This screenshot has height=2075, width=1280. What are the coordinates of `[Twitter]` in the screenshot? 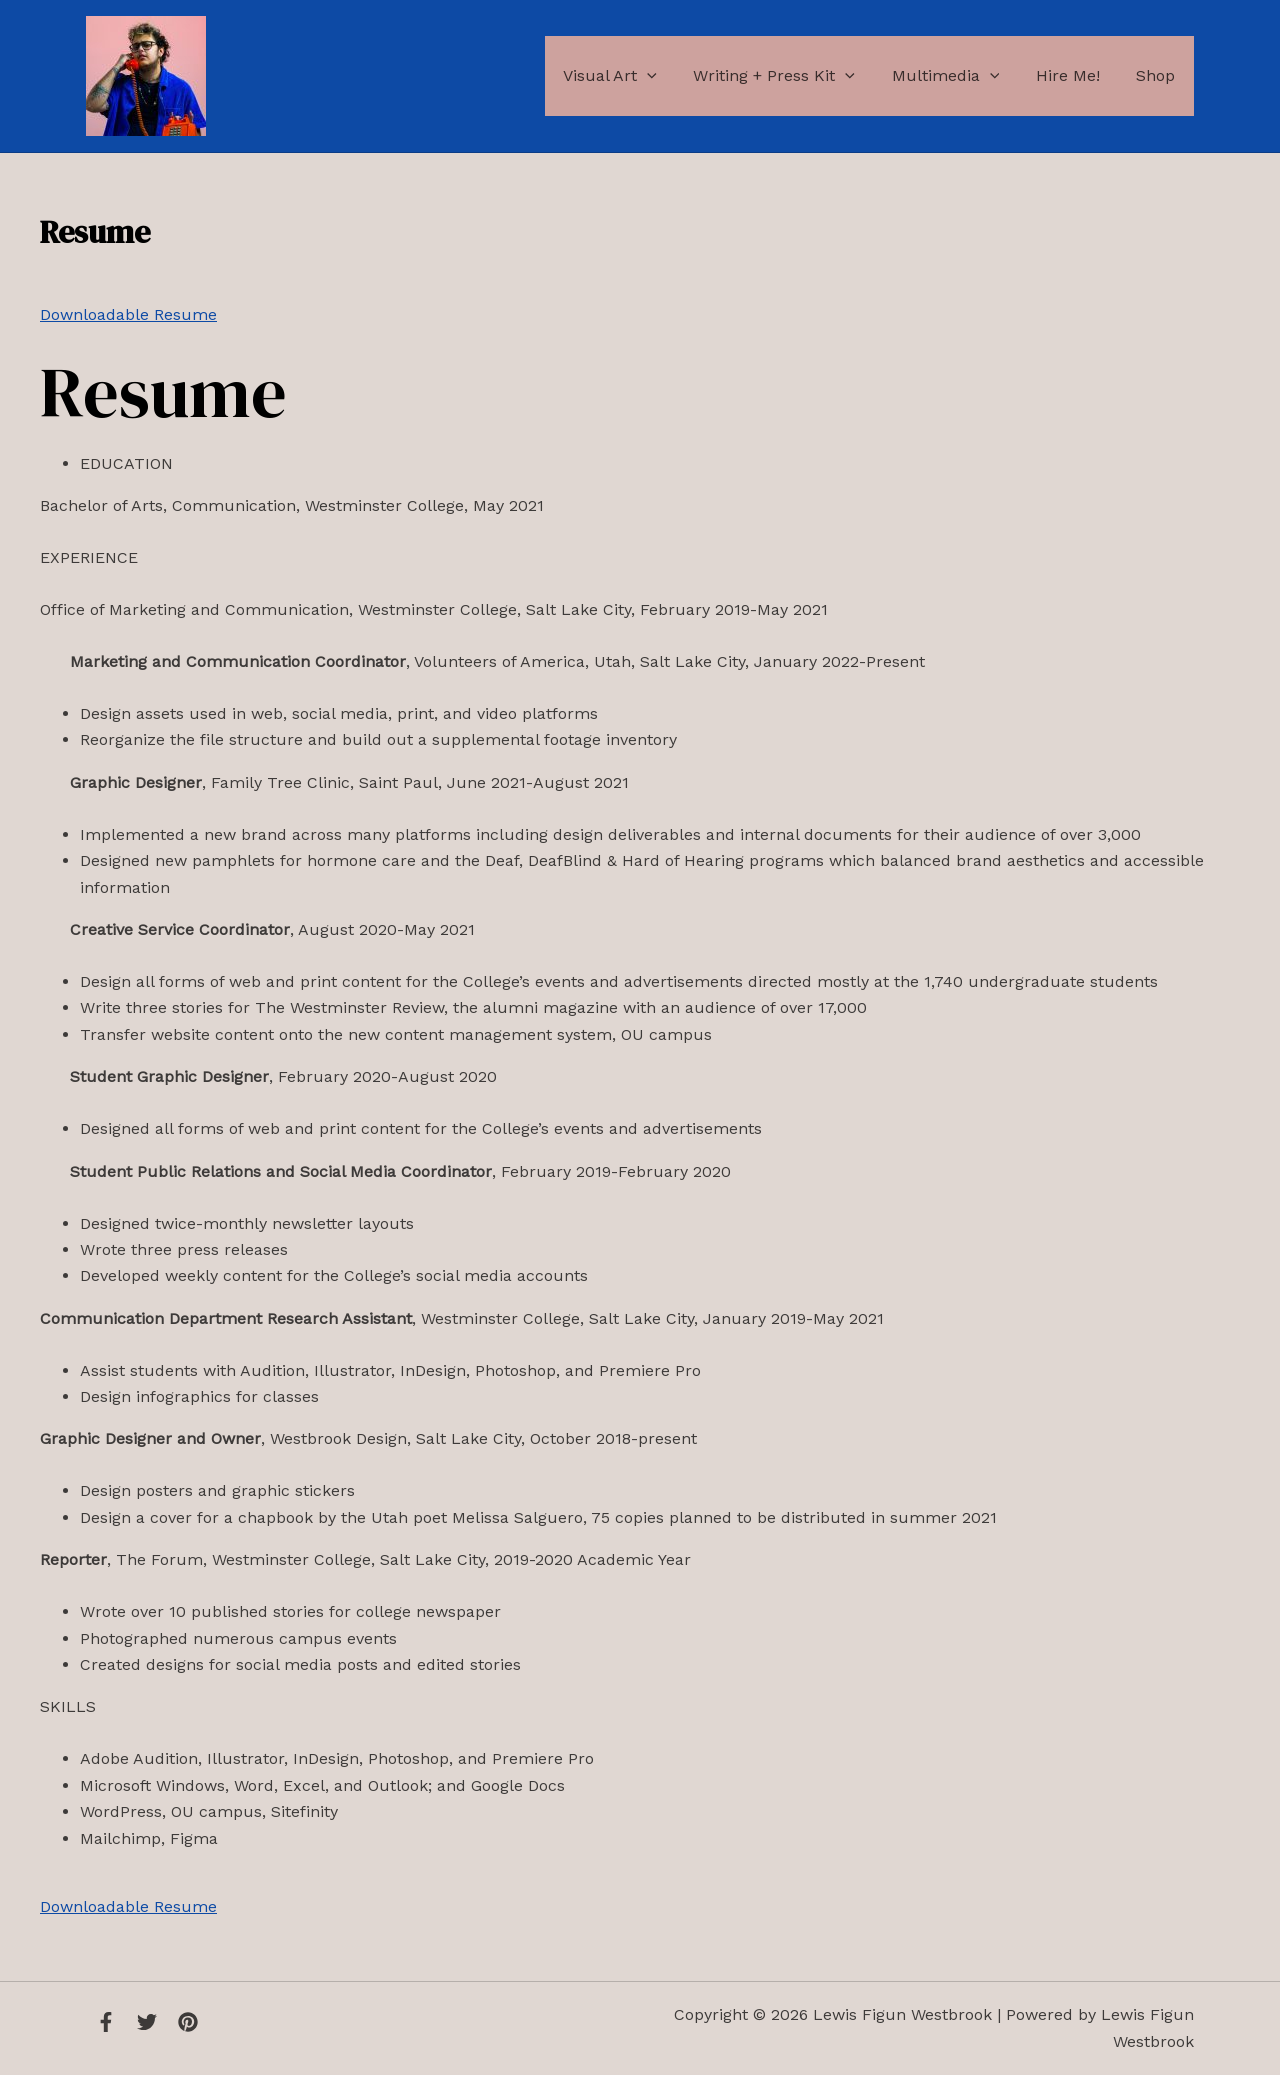 It's located at (147, 2022).